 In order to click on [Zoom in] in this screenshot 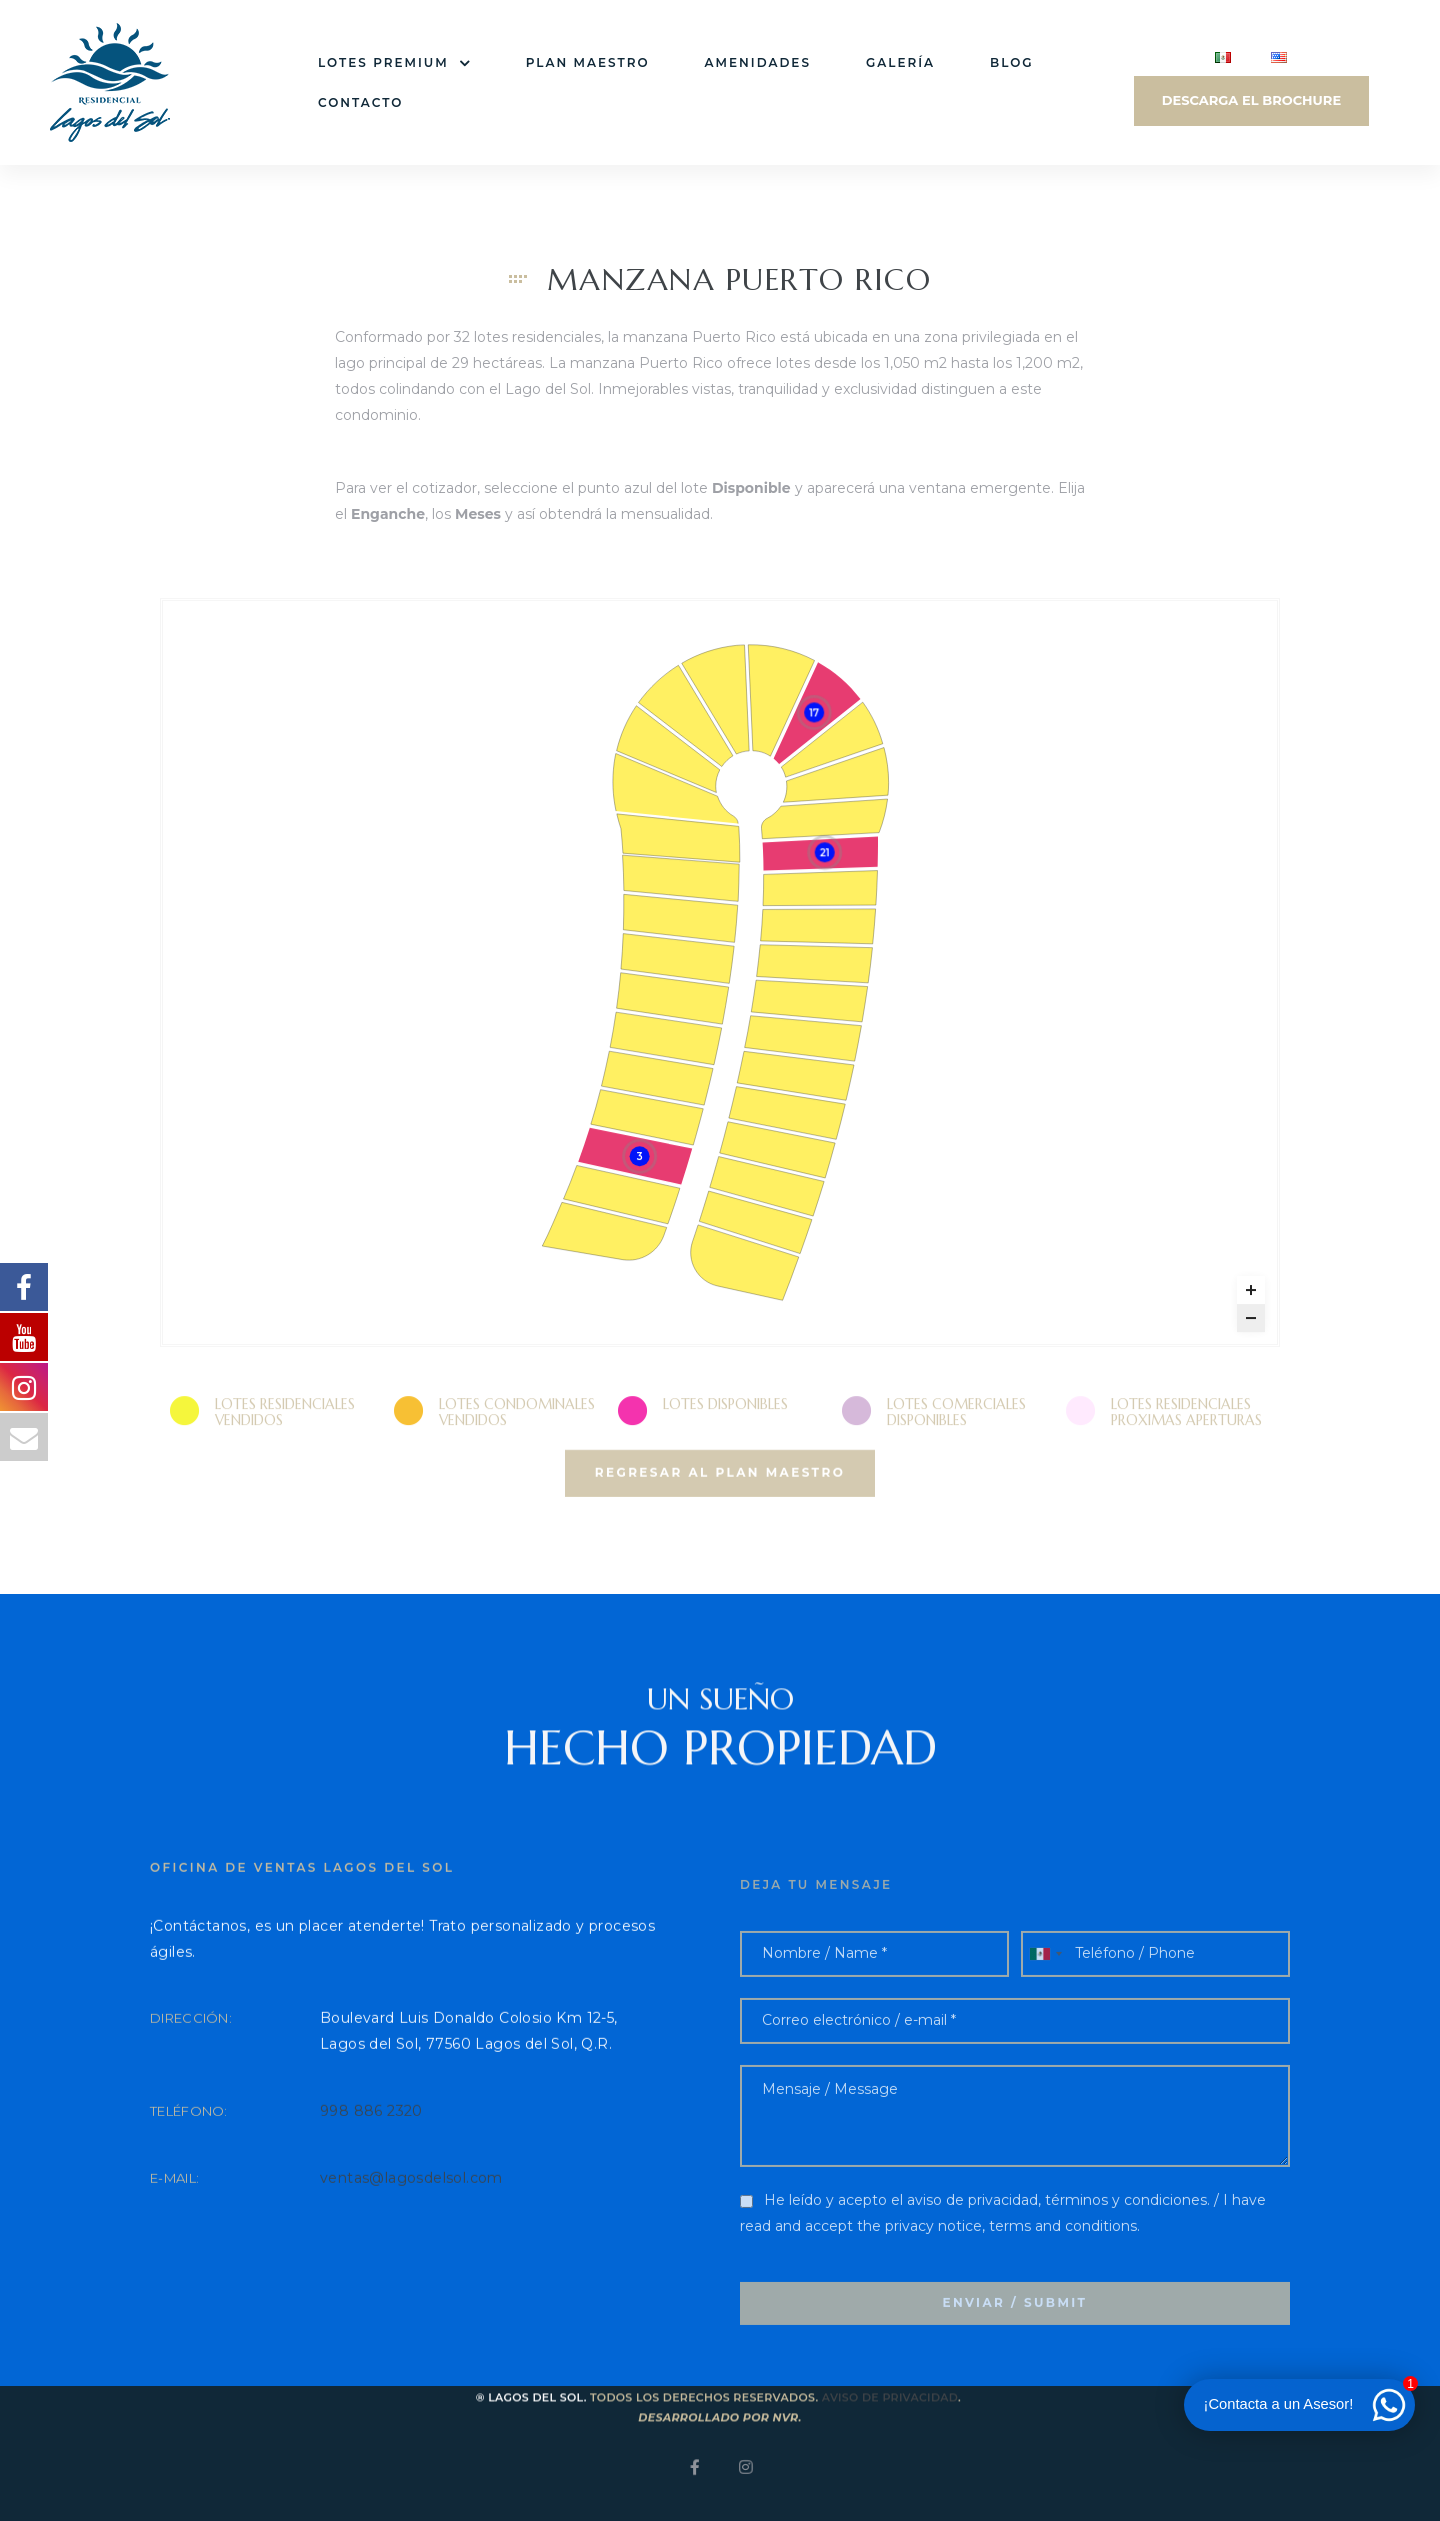, I will do `click(1251, 1295)`.